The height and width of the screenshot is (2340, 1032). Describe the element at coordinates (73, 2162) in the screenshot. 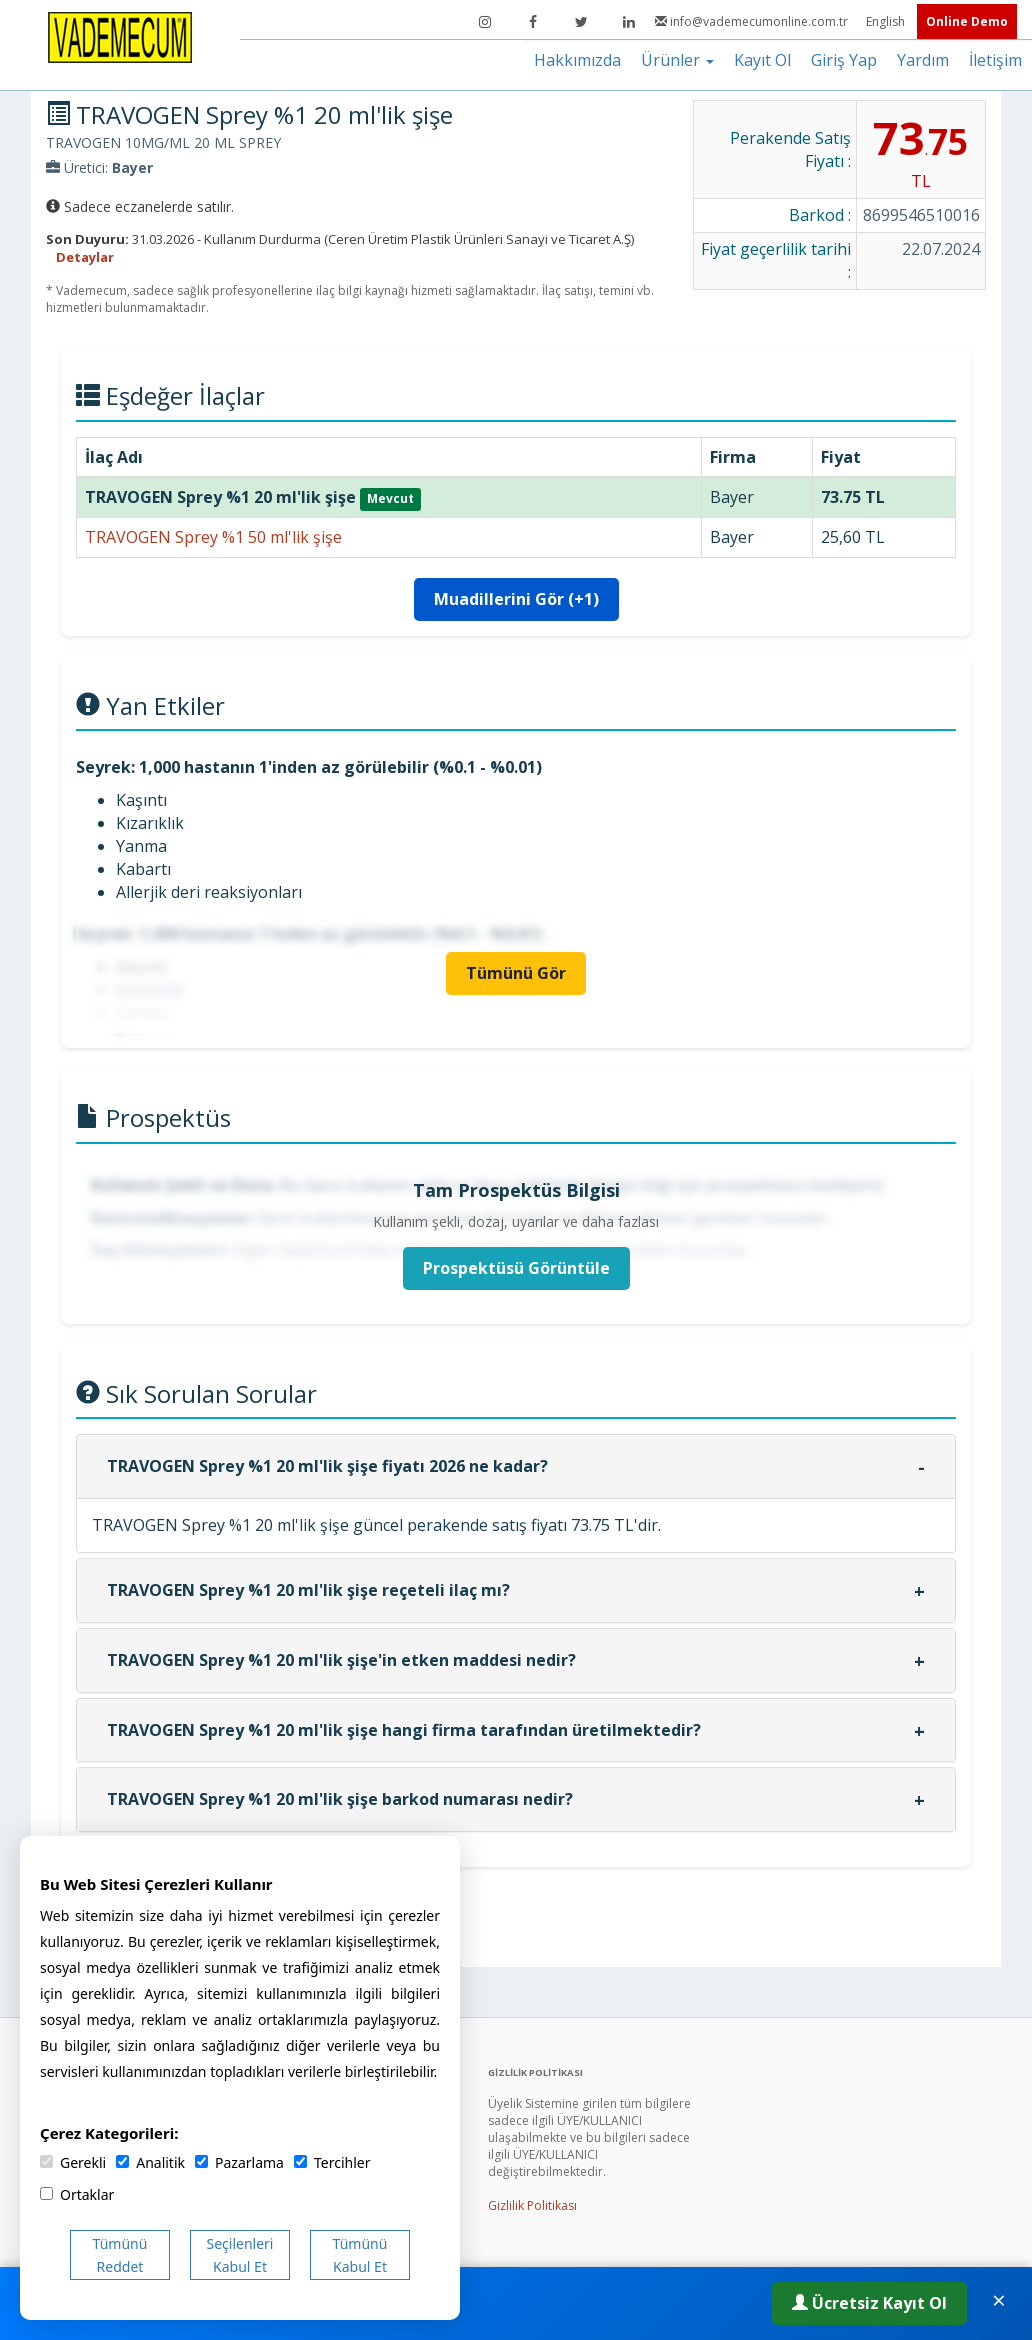

I see `Gerekli` at that location.